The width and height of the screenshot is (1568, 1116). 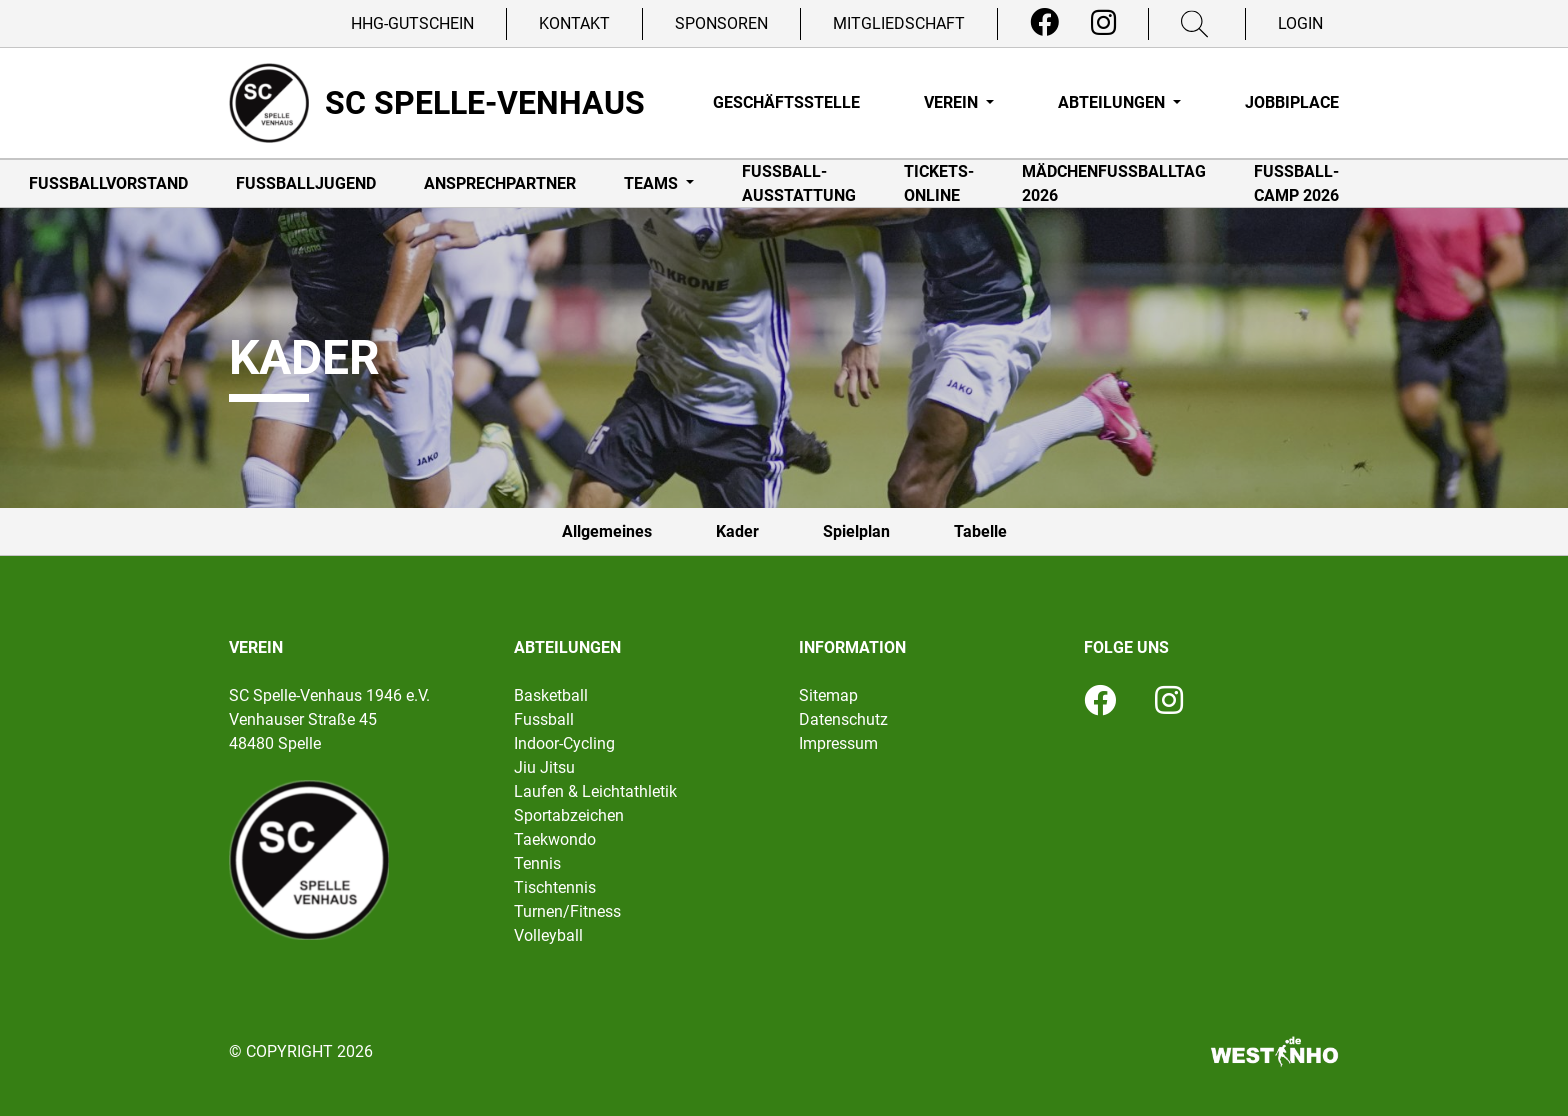 I want to click on Impressum, so click(x=838, y=743).